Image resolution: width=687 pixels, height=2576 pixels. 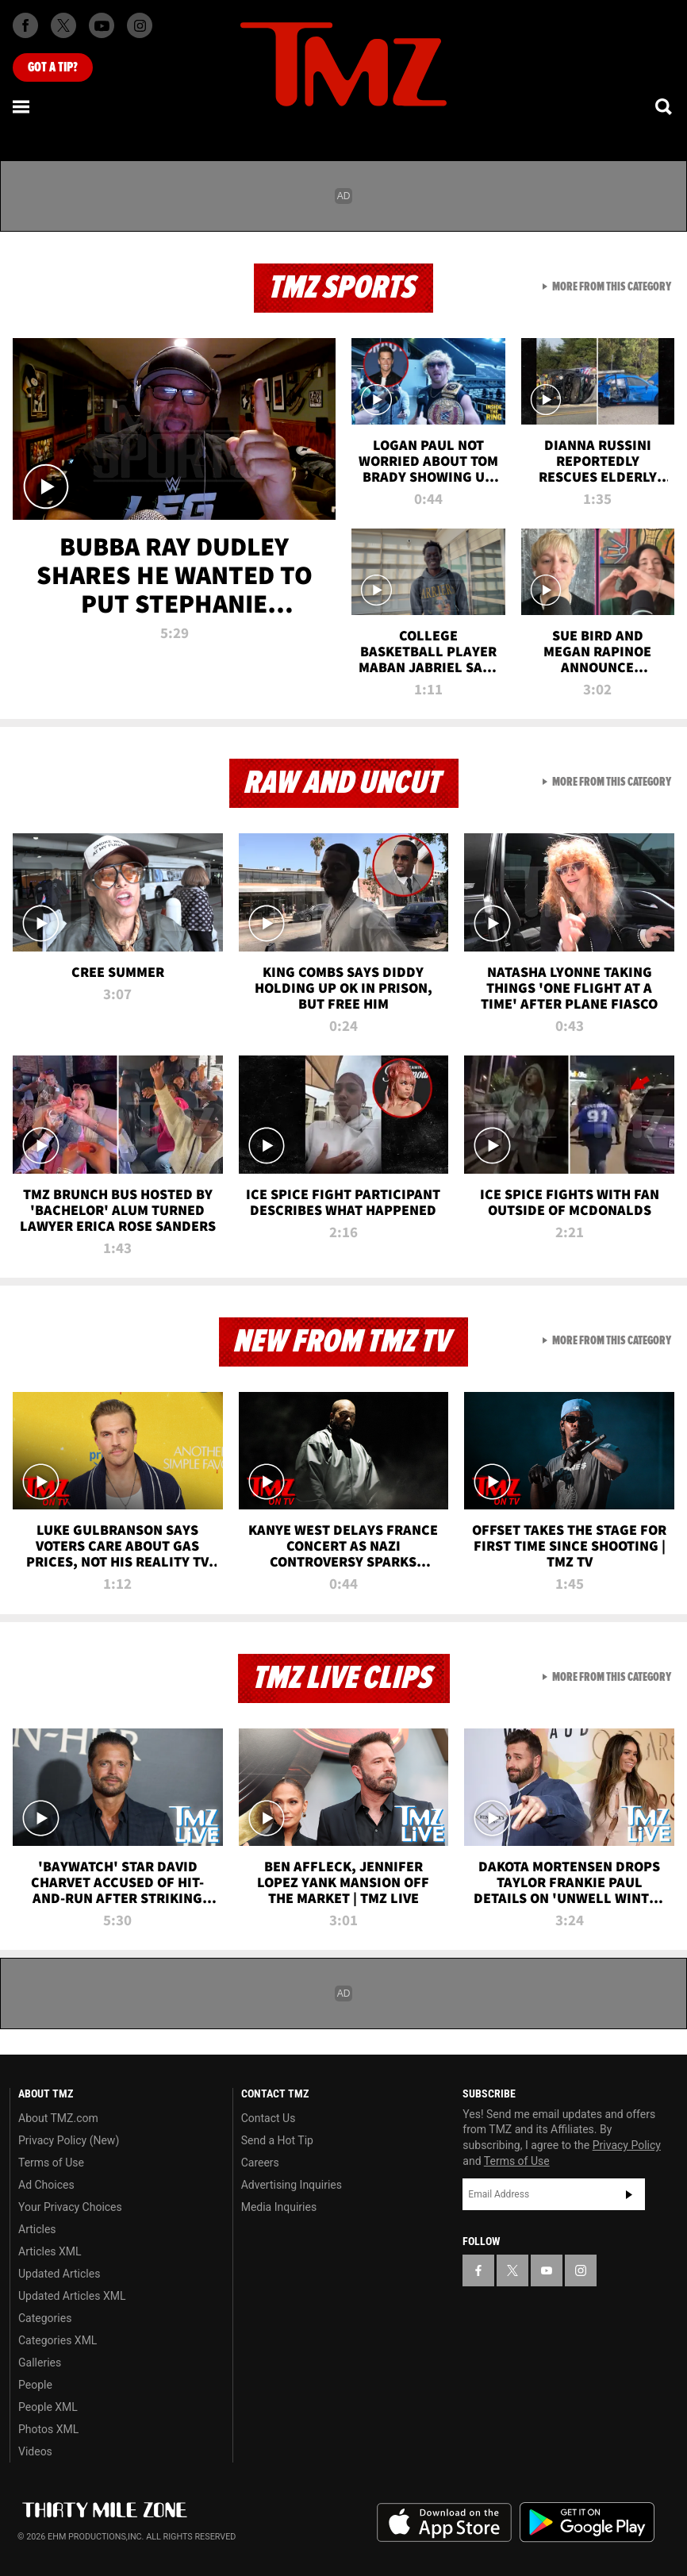 I want to click on [Menu], so click(x=22, y=106).